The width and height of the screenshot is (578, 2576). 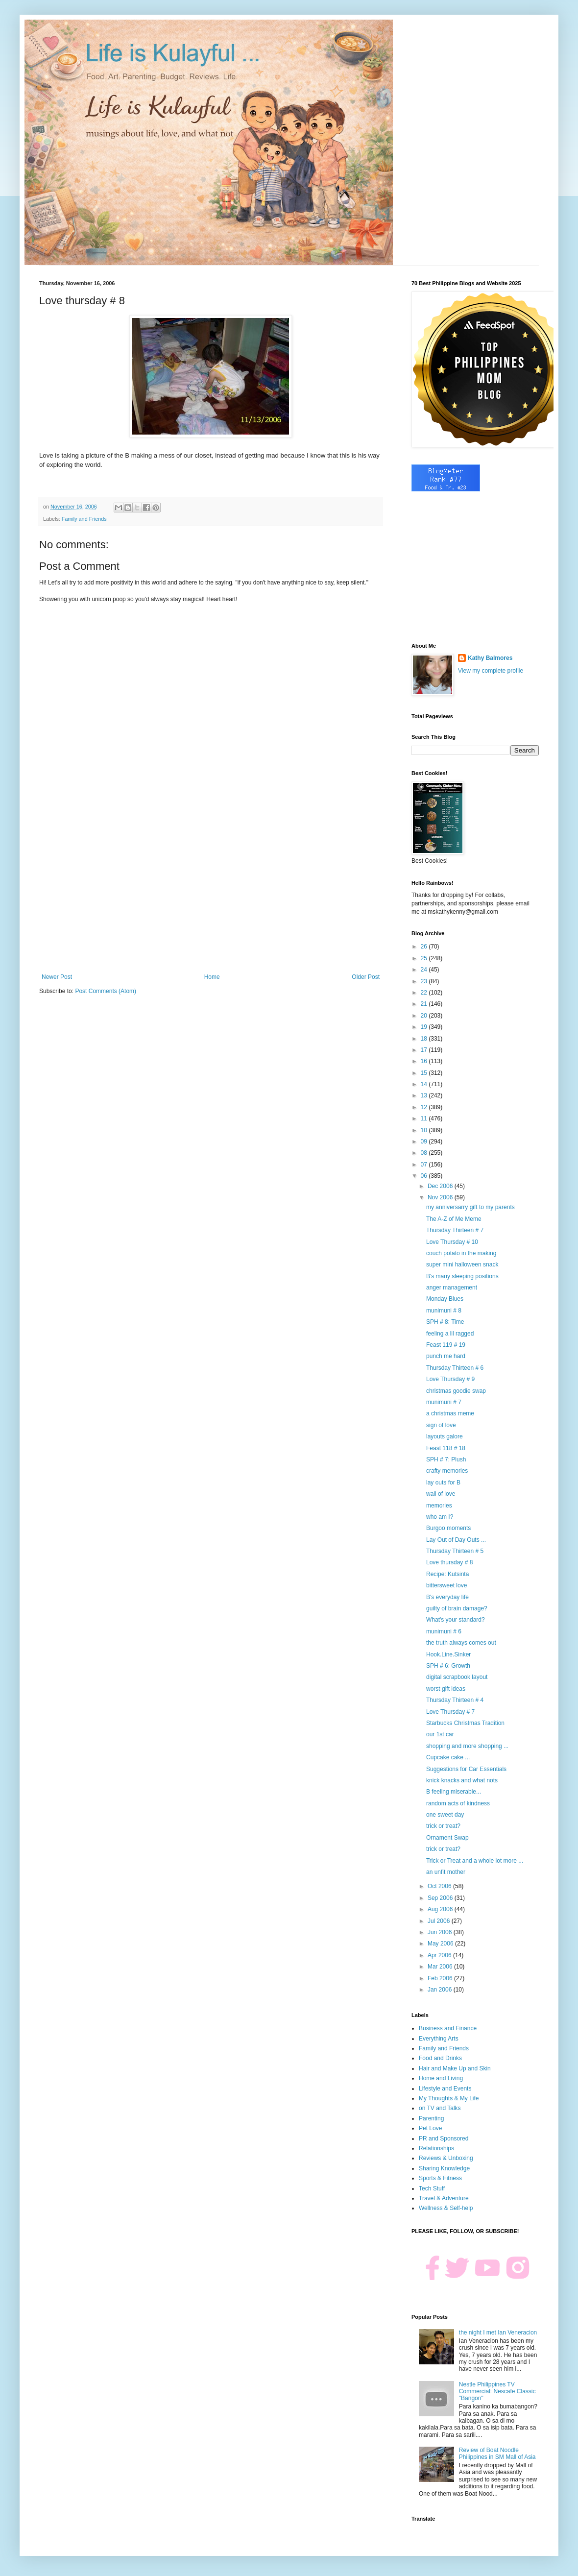 I want to click on Tech Stuff, so click(x=432, y=2188).